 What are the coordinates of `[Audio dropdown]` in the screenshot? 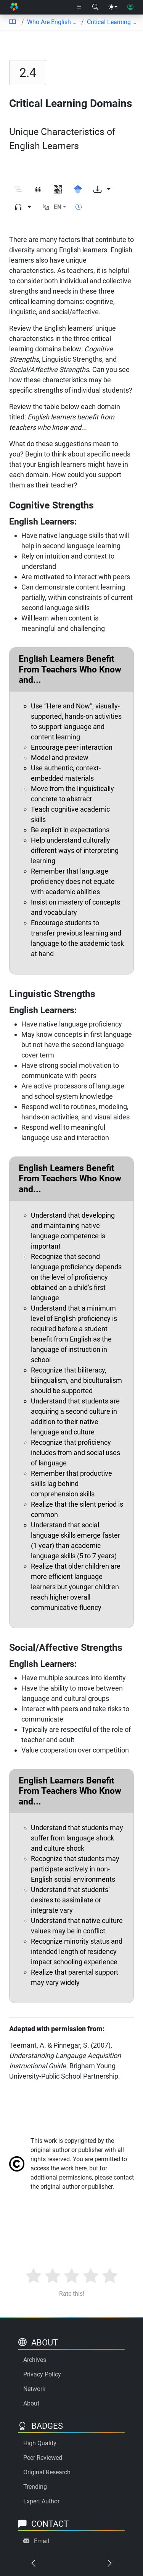 It's located at (23, 207).